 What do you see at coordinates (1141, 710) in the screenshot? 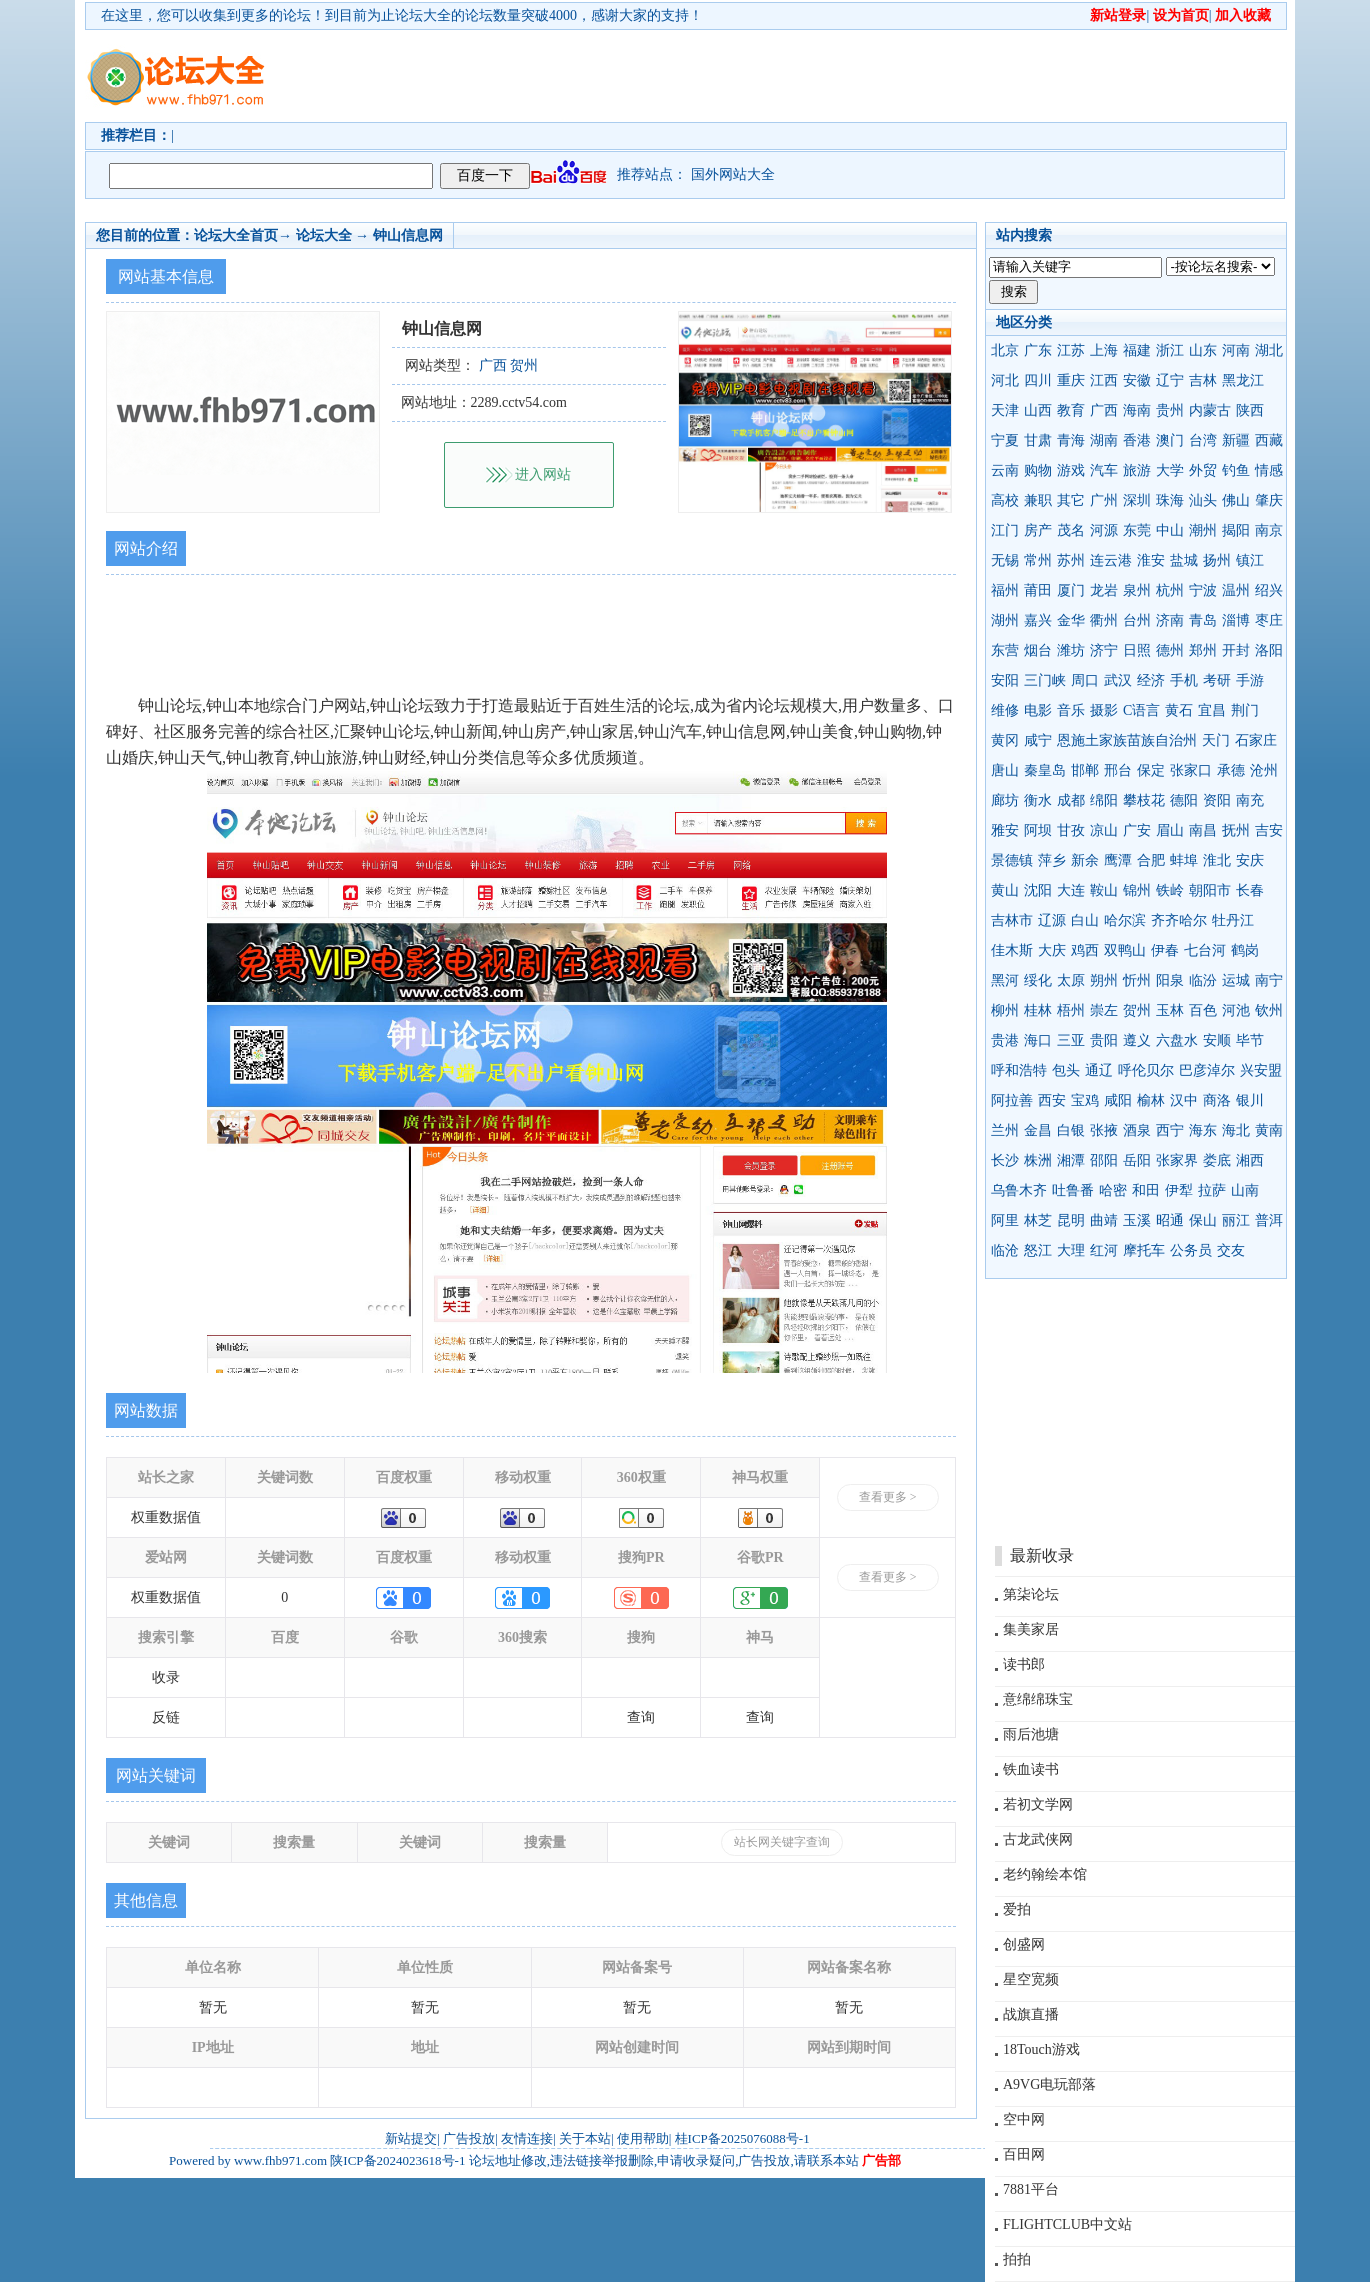
I see `C语言` at bounding box center [1141, 710].